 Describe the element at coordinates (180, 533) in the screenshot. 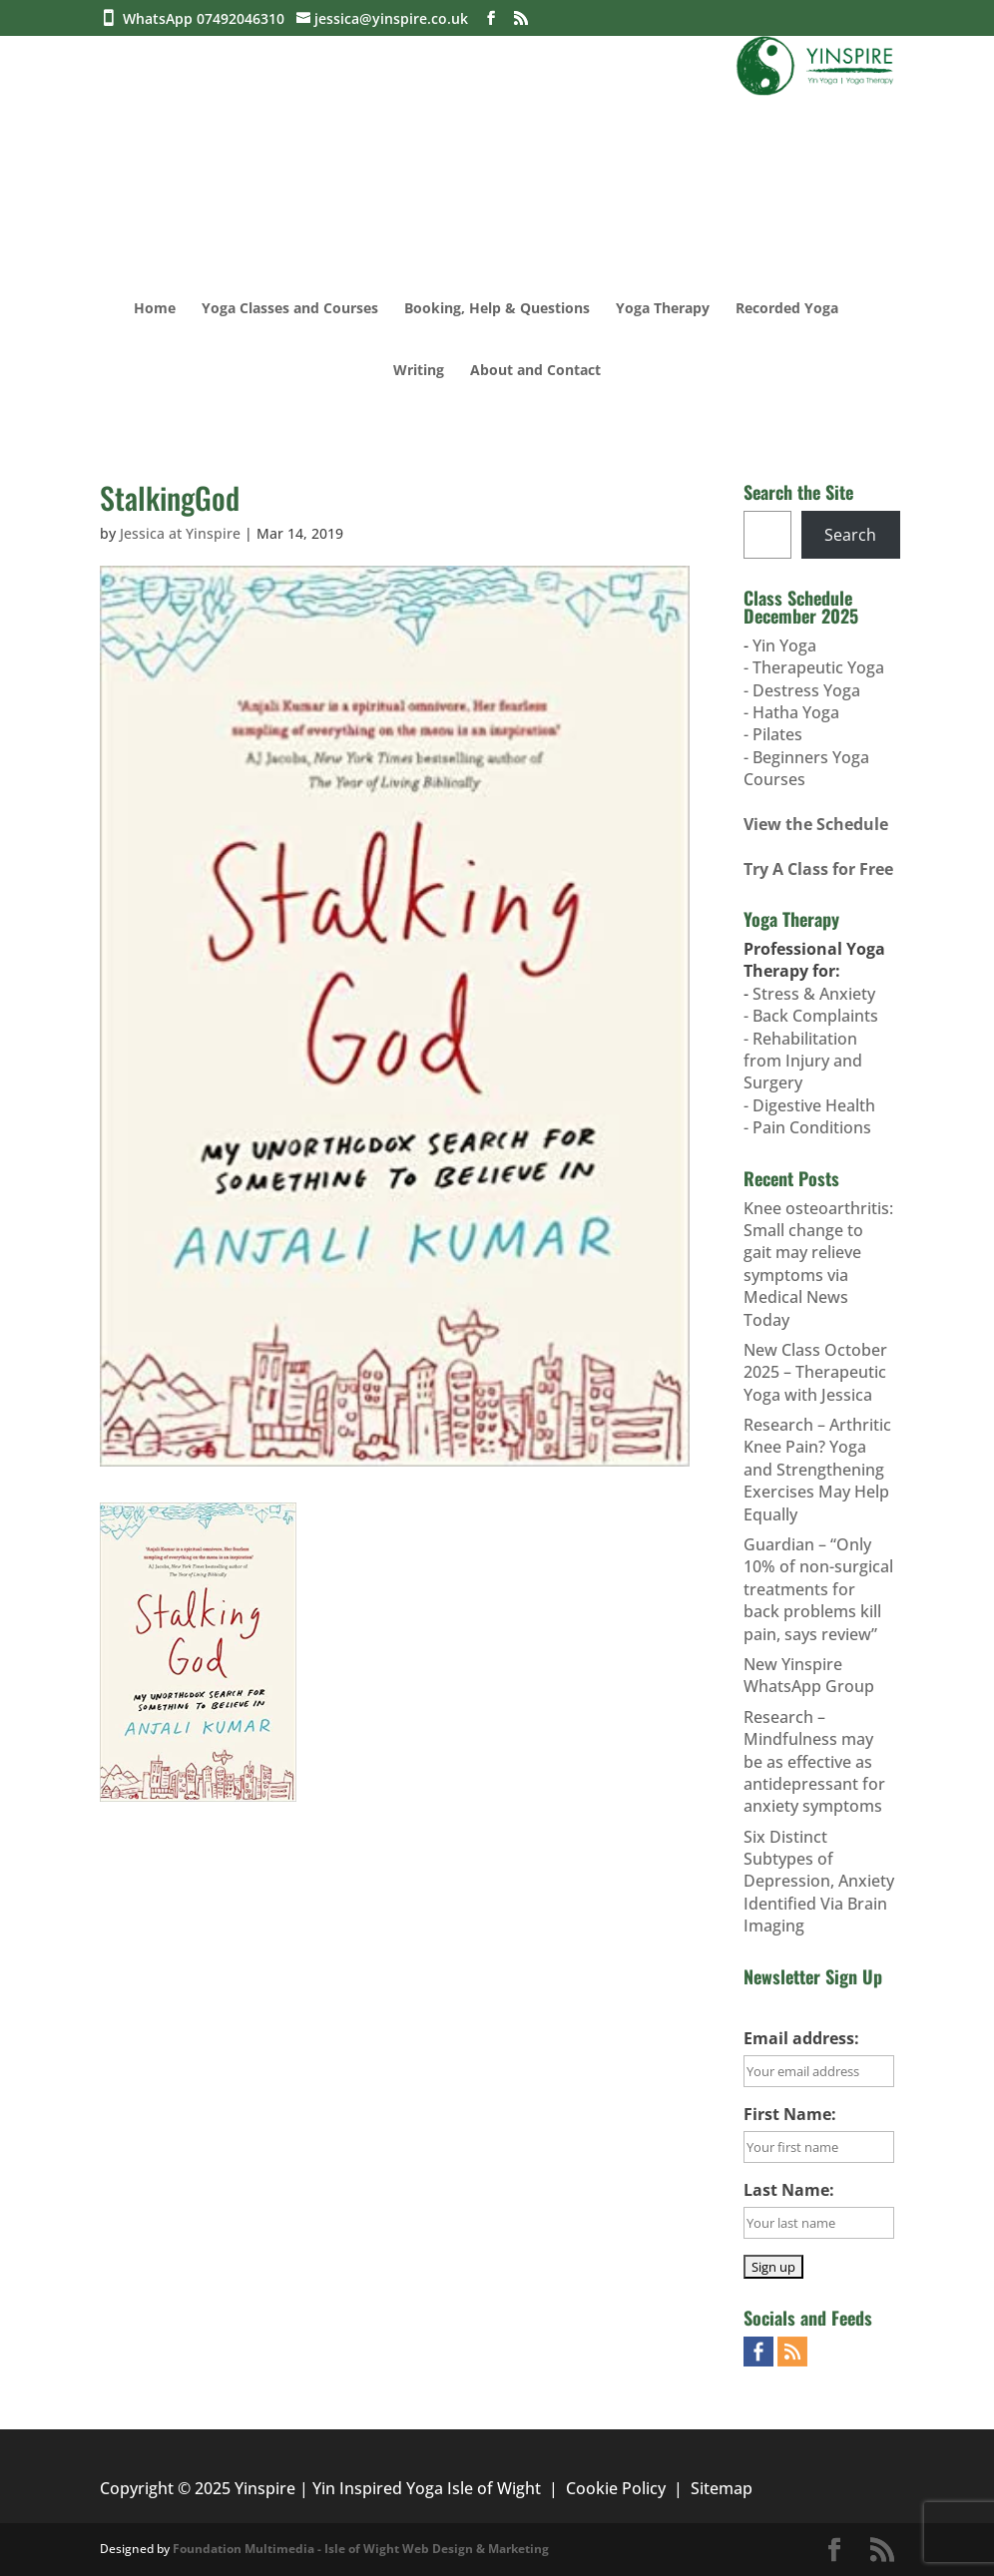

I see `Jessica at Yinspire` at that location.